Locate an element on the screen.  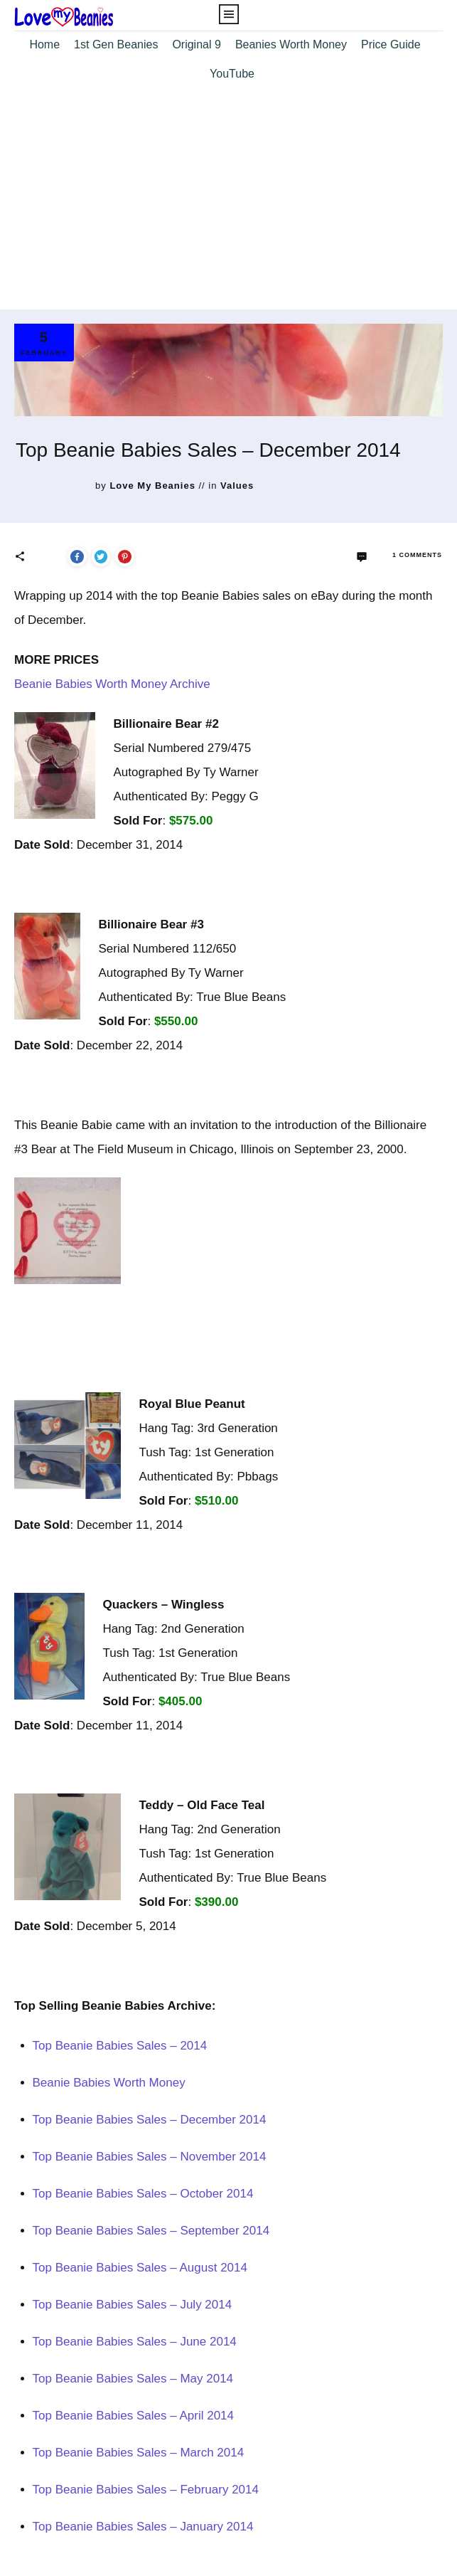
Top Beanie Babies Sales – October 2014 is located at coordinates (143, 2193).